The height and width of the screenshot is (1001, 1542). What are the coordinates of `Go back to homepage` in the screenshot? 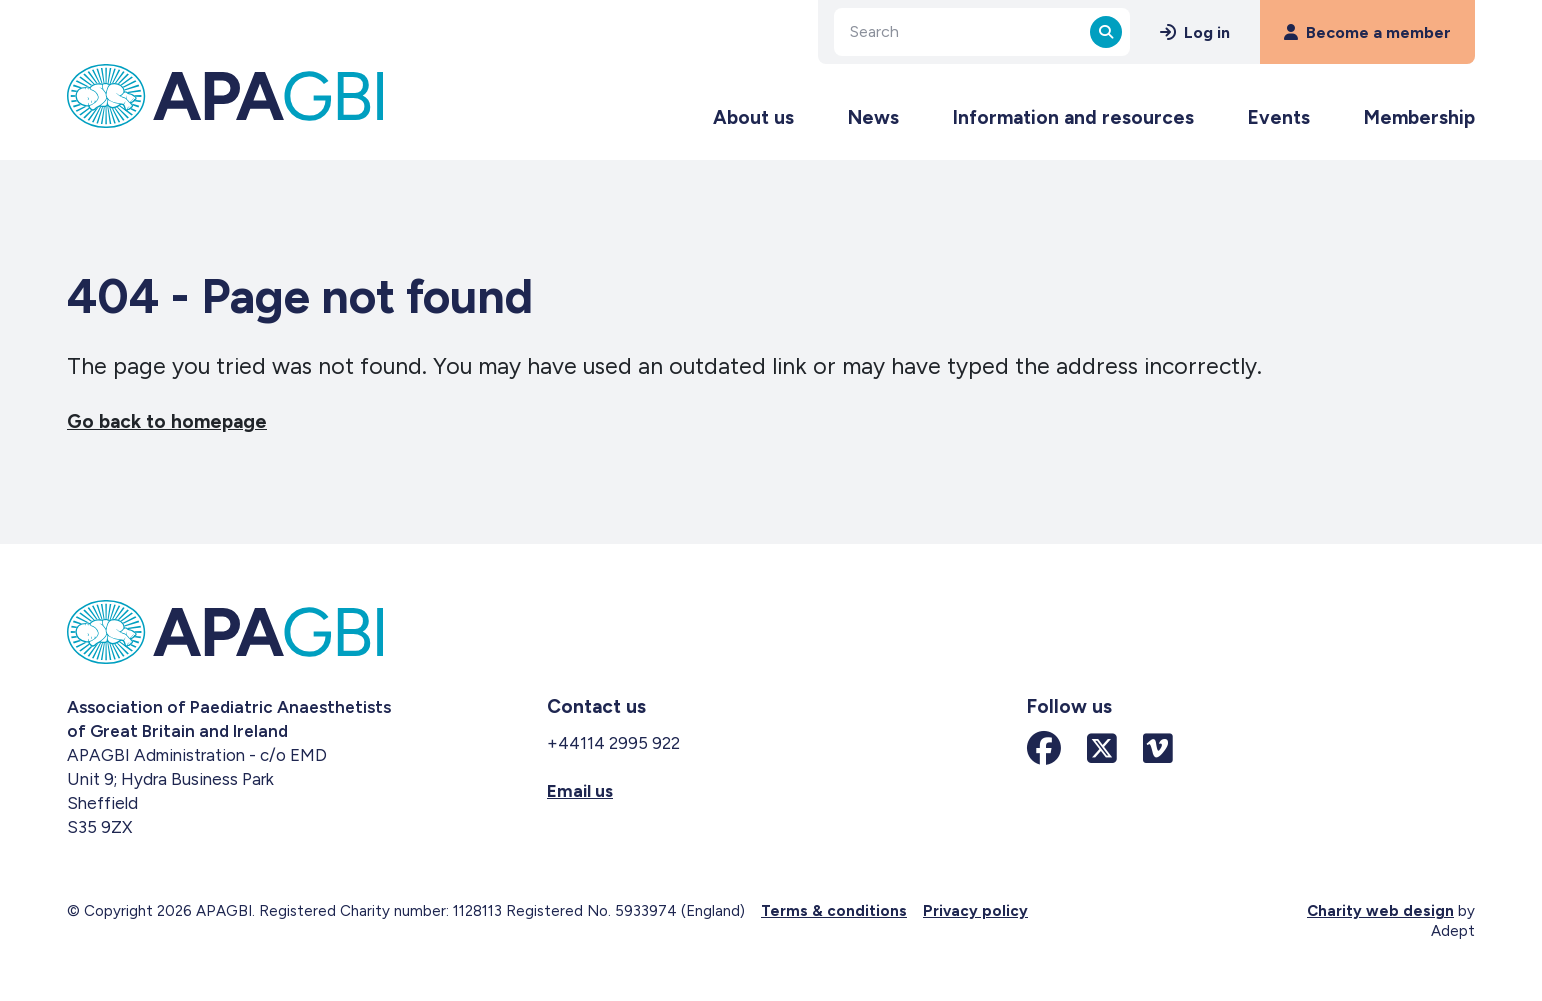 It's located at (167, 421).